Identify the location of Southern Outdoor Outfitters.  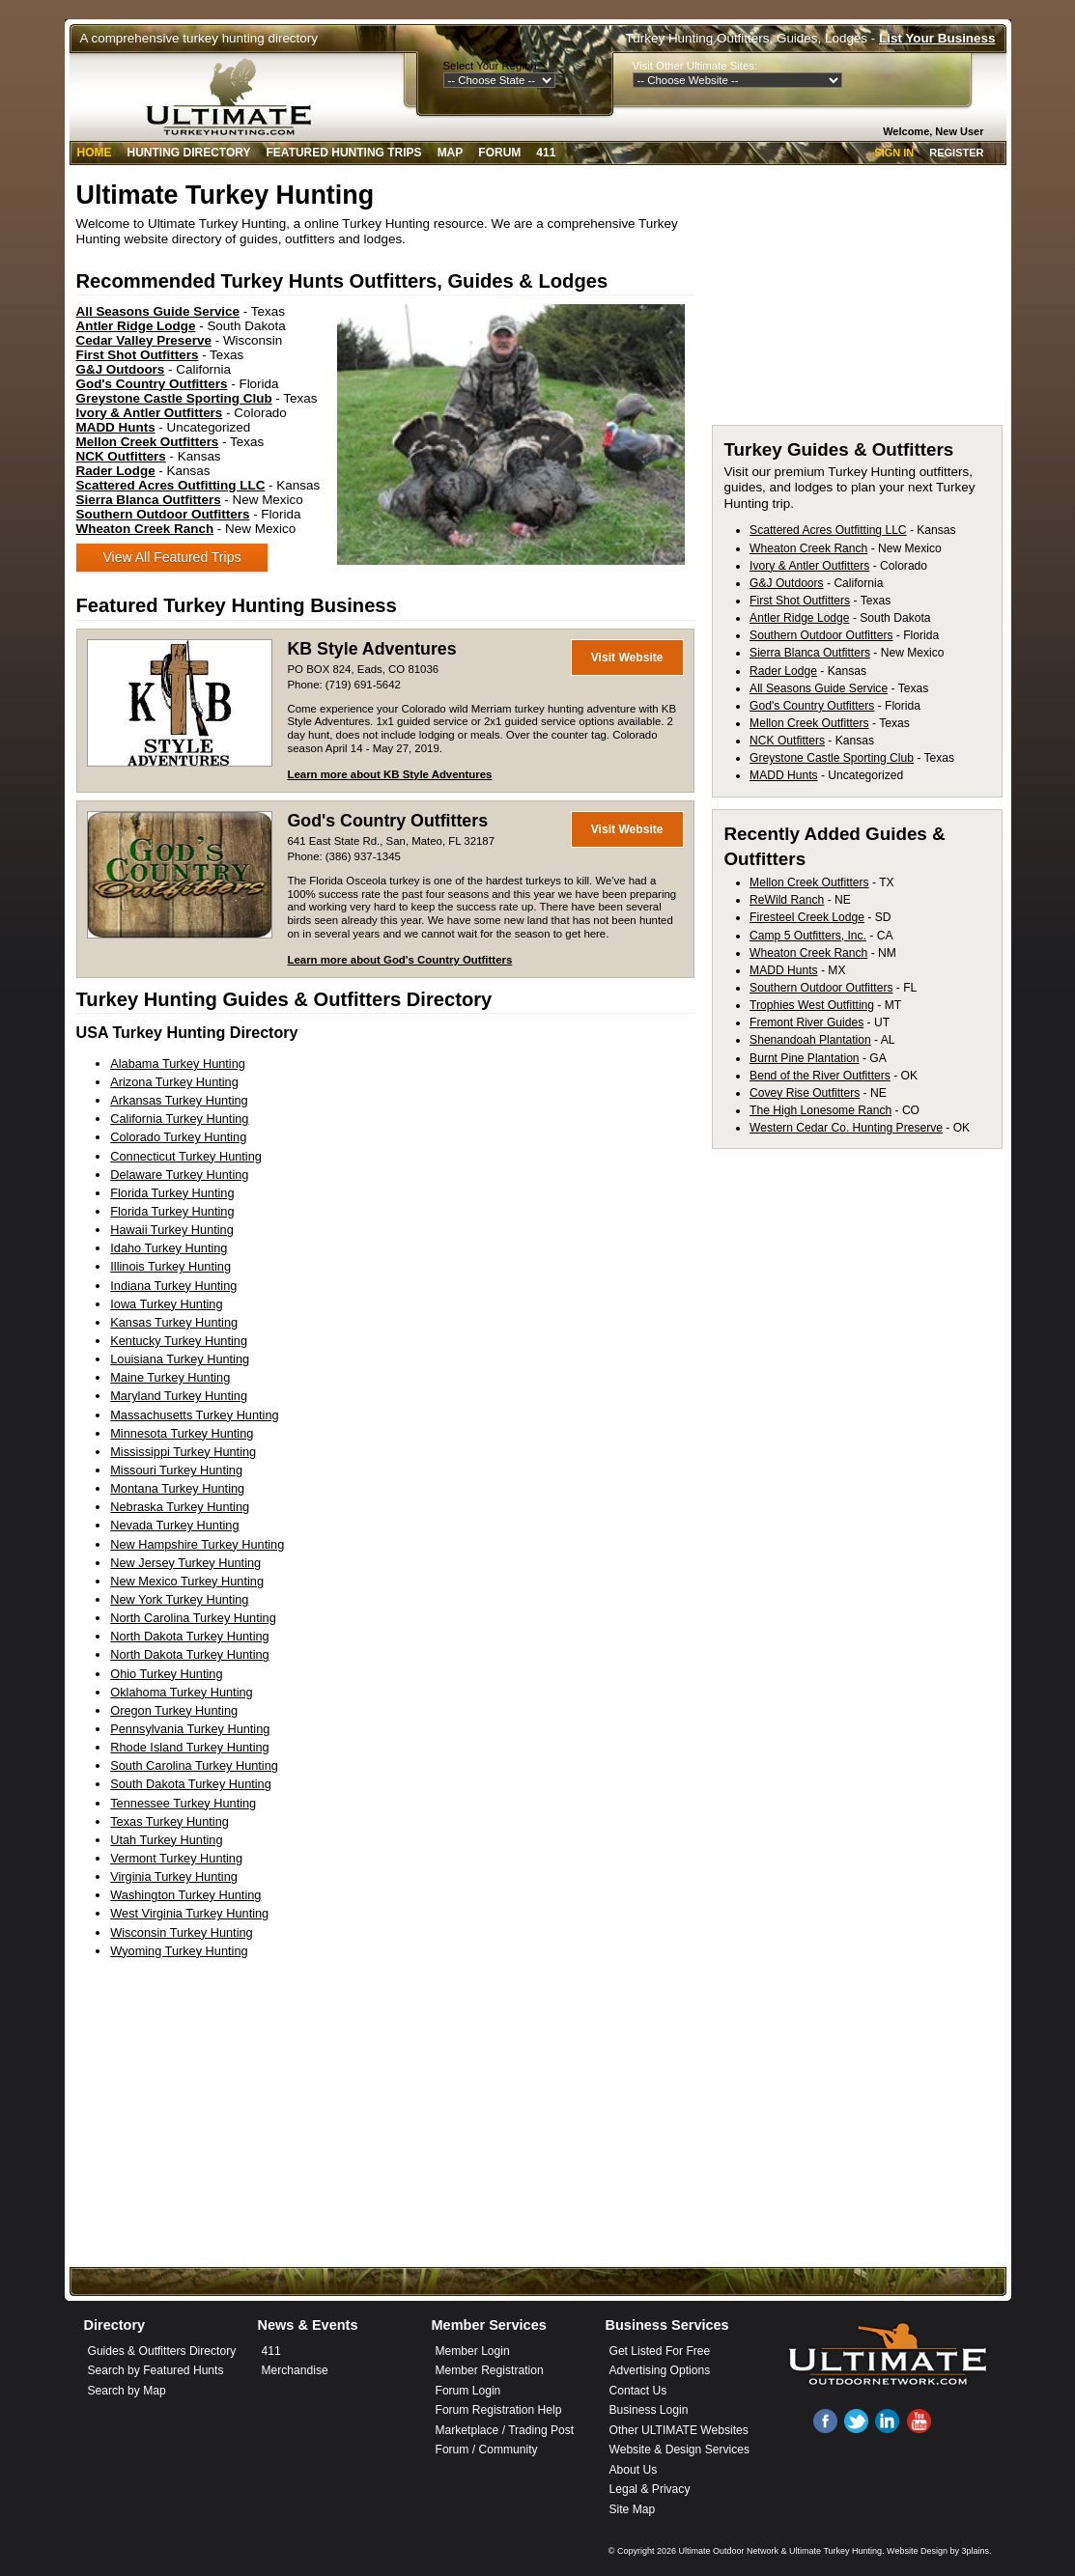
(821, 635).